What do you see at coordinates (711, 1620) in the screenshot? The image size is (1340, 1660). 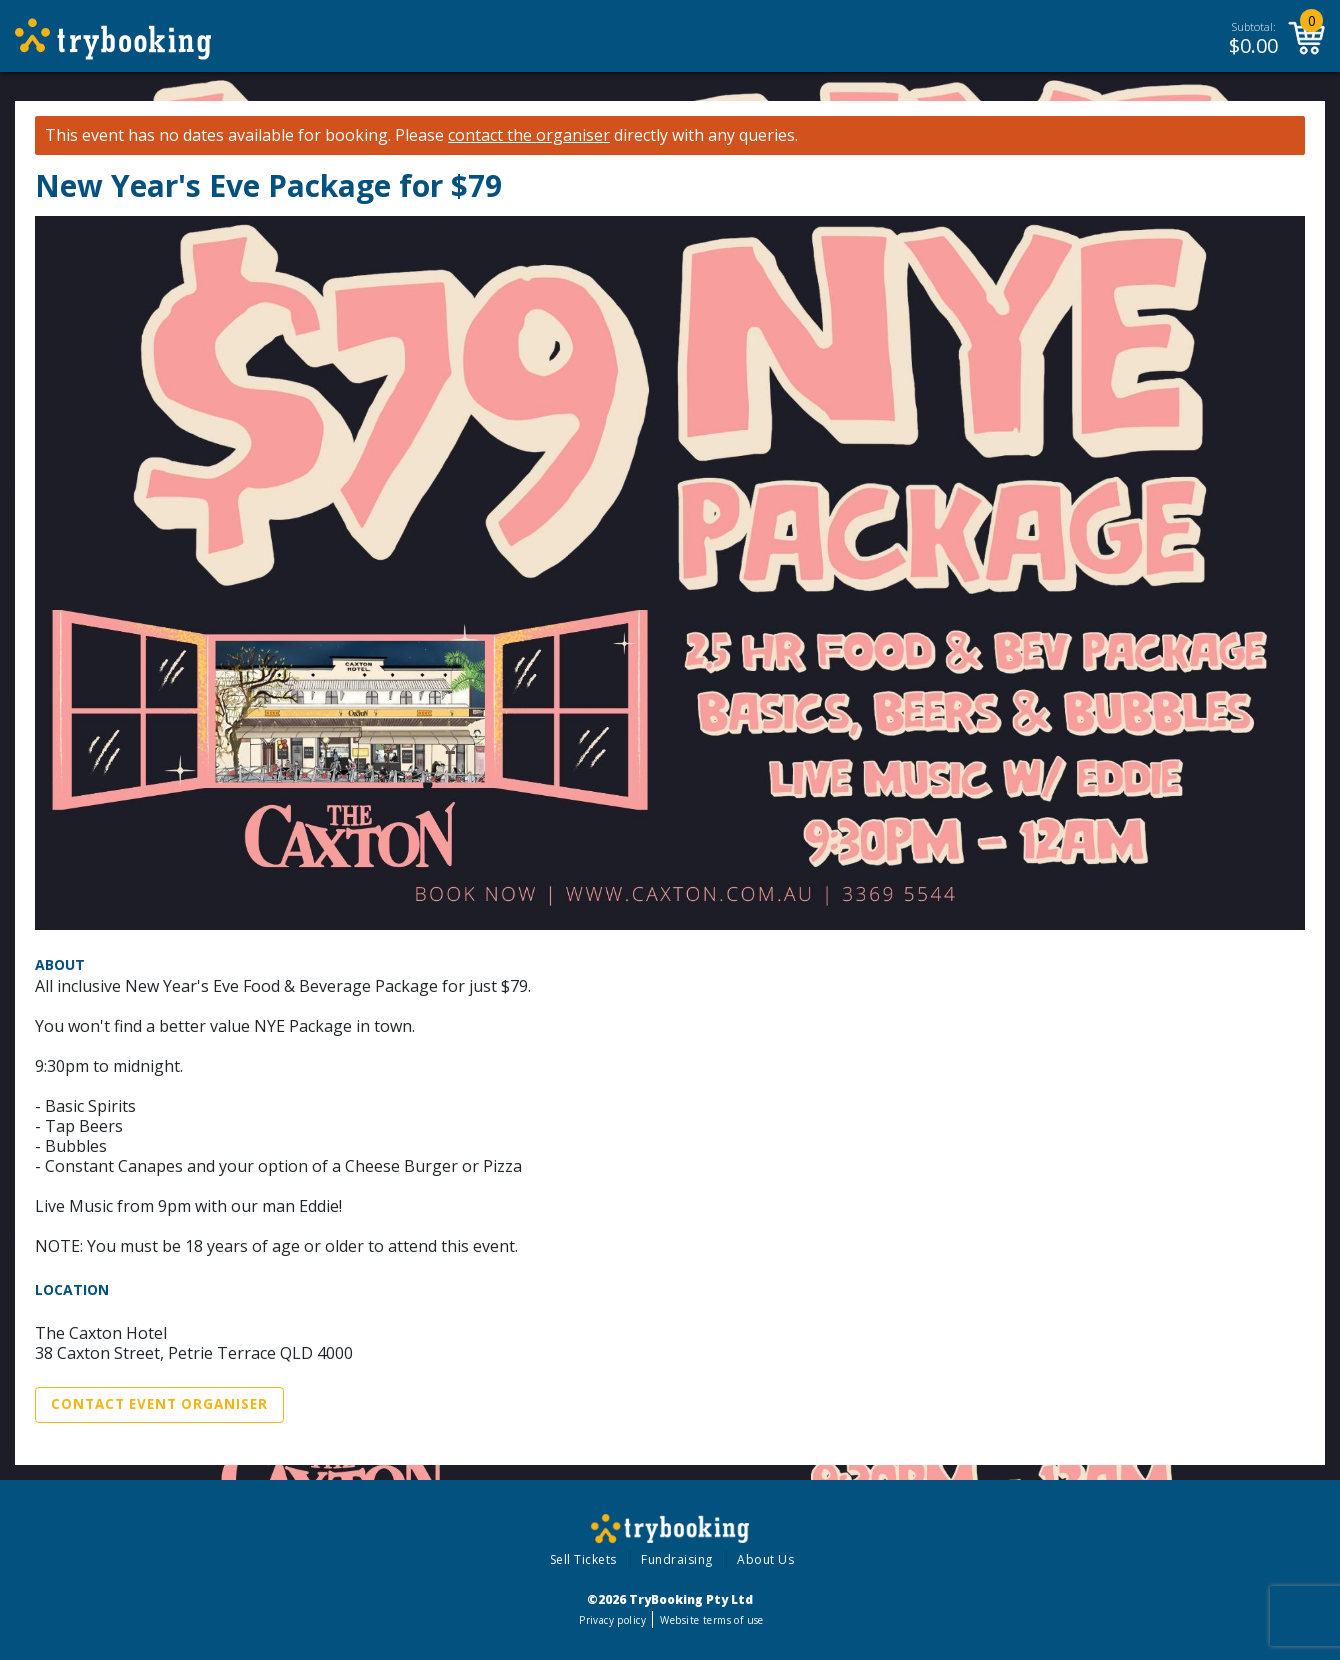 I see `Website terms of use` at bounding box center [711, 1620].